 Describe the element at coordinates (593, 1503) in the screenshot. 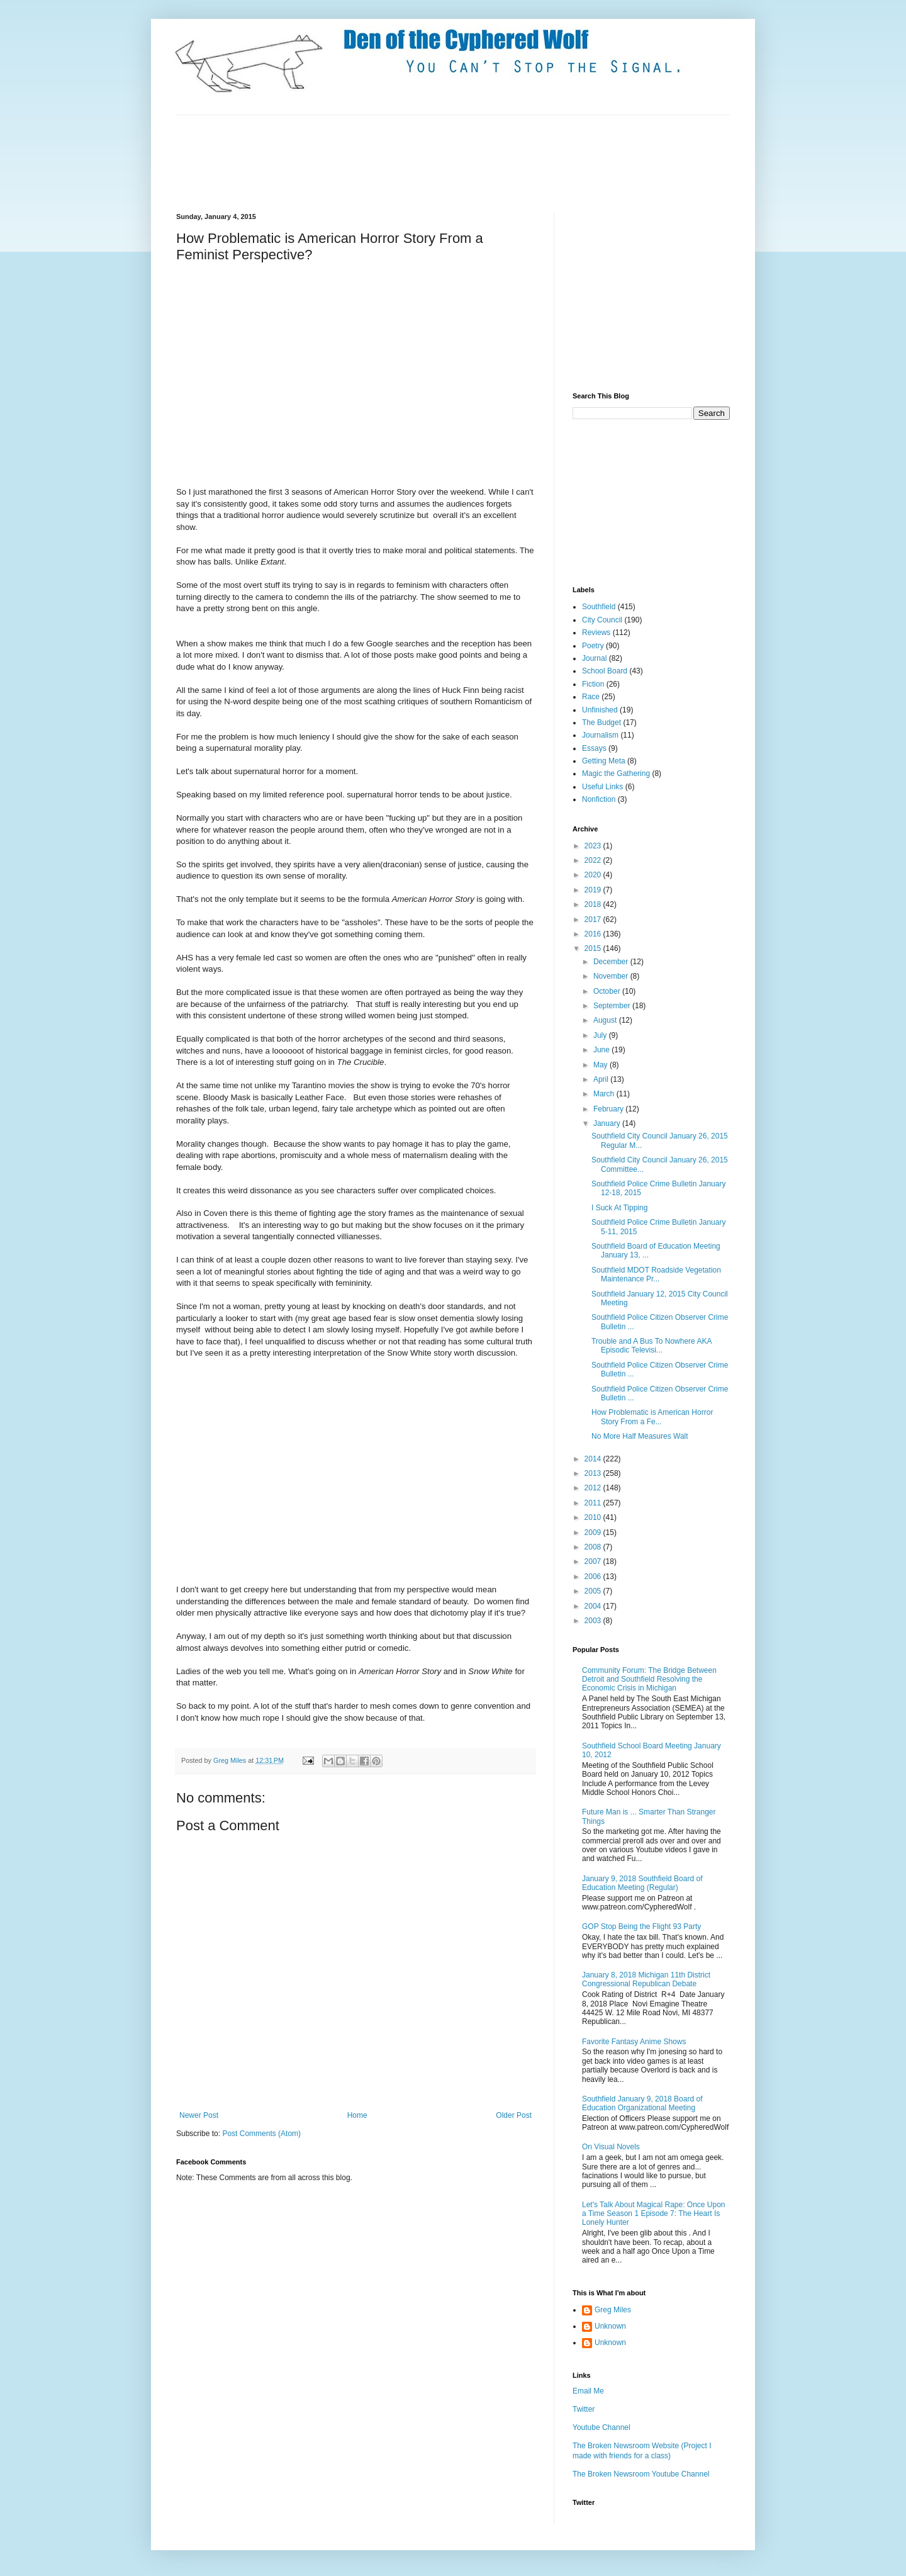

I see `2011` at that location.